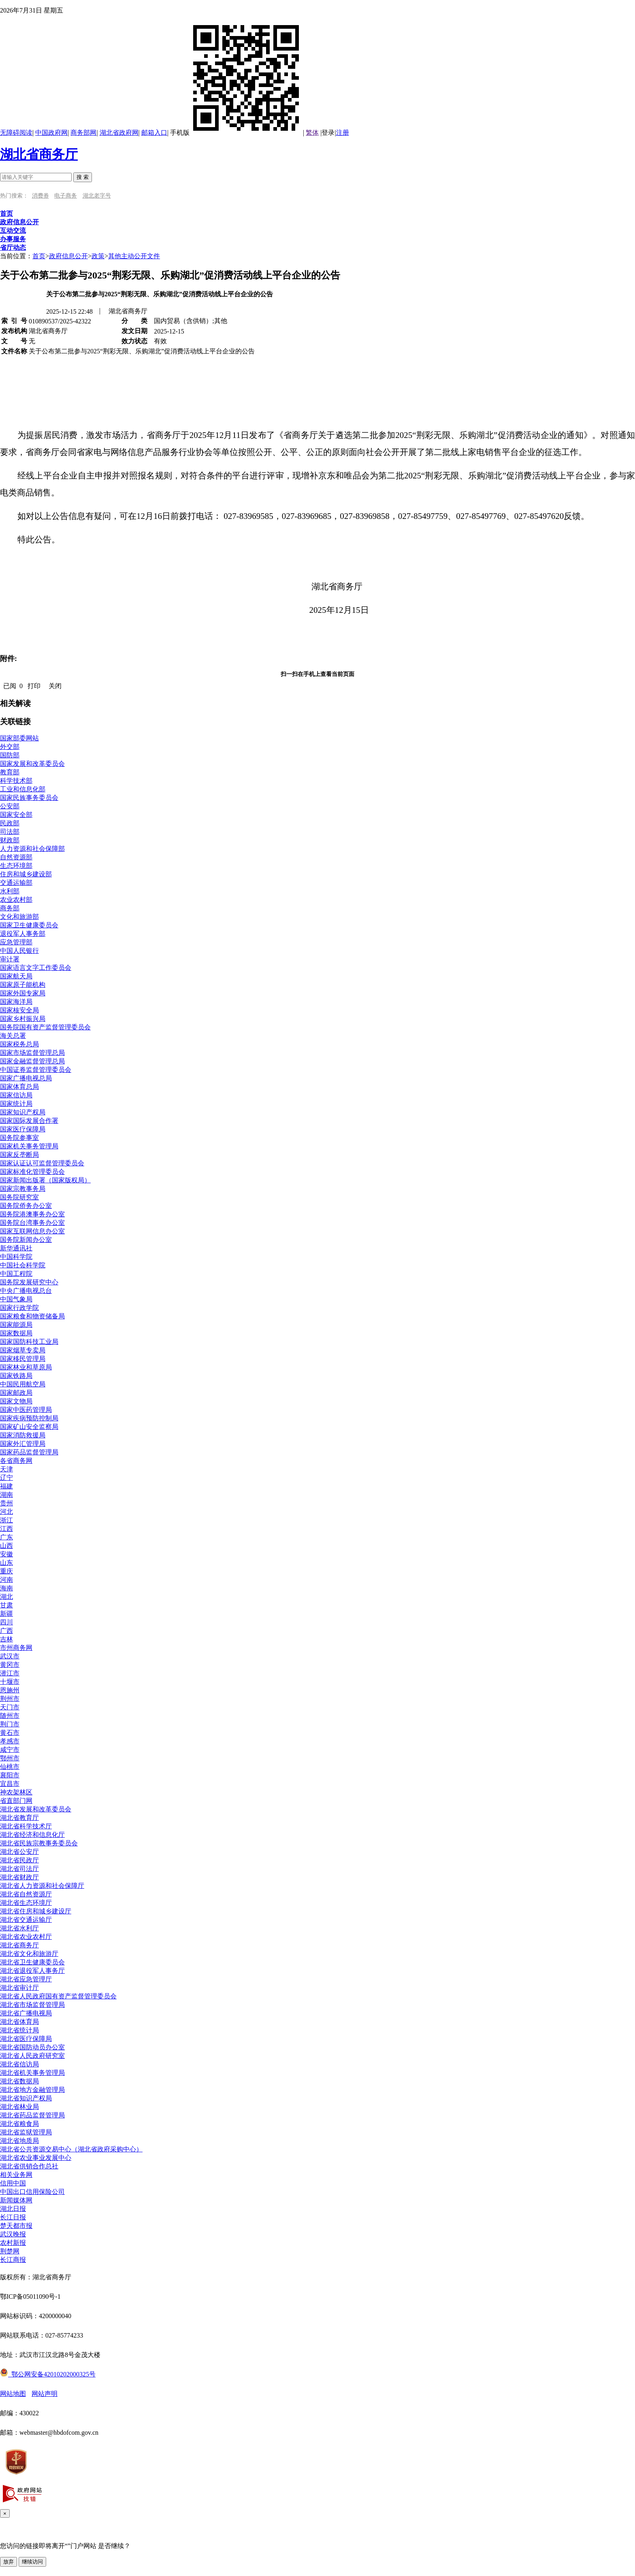 The width and height of the screenshot is (635, 2576). What do you see at coordinates (26, 2098) in the screenshot?
I see `湖北省知识产权局` at bounding box center [26, 2098].